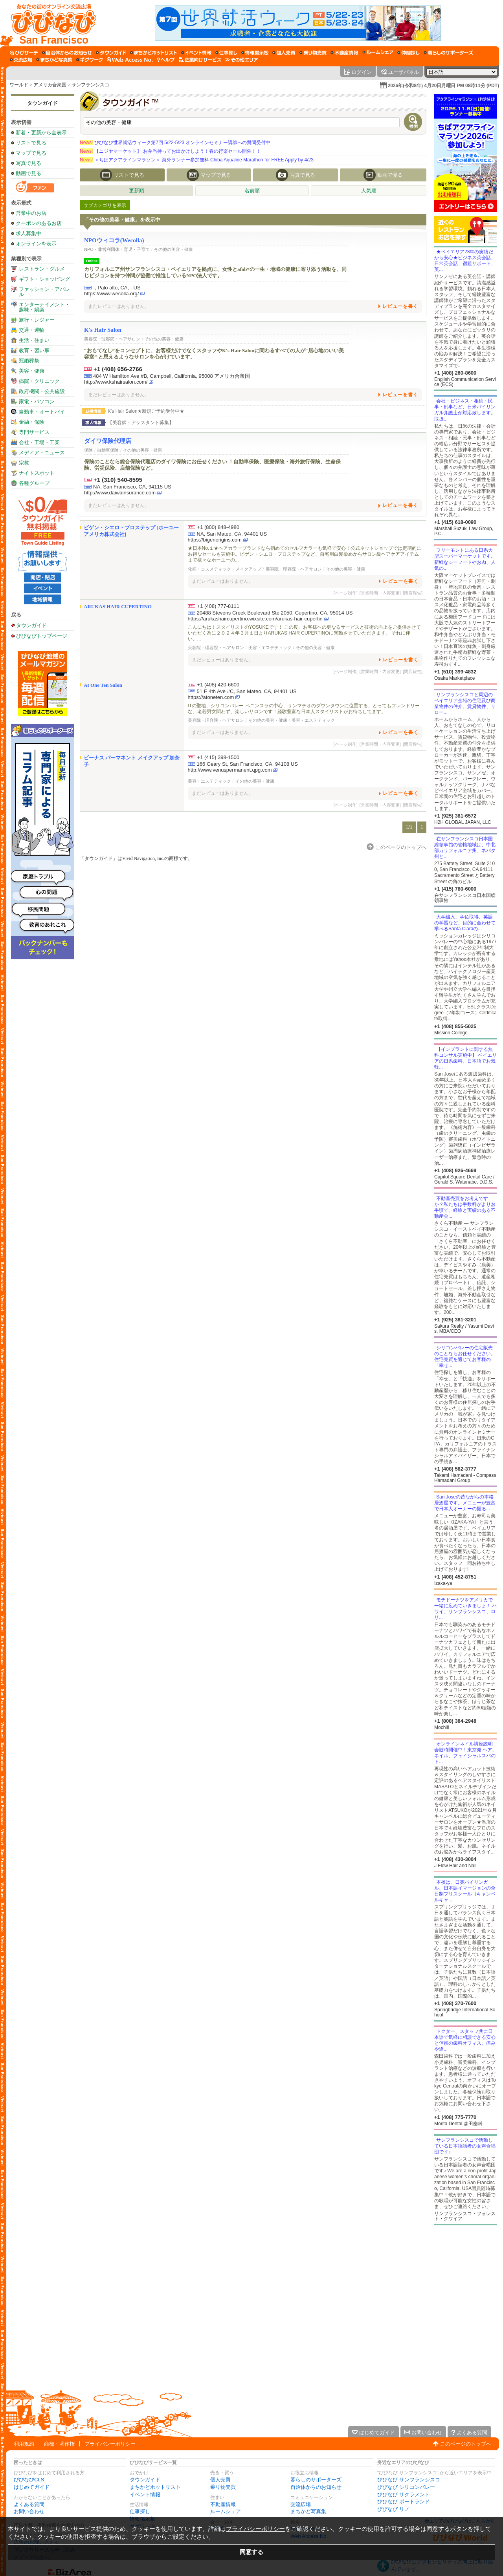 Image resolution: width=503 pixels, height=2576 pixels. What do you see at coordinates (200, 59) in the screenshot?
I see `[企業向けサービス]` at bounding box center [200, 59].